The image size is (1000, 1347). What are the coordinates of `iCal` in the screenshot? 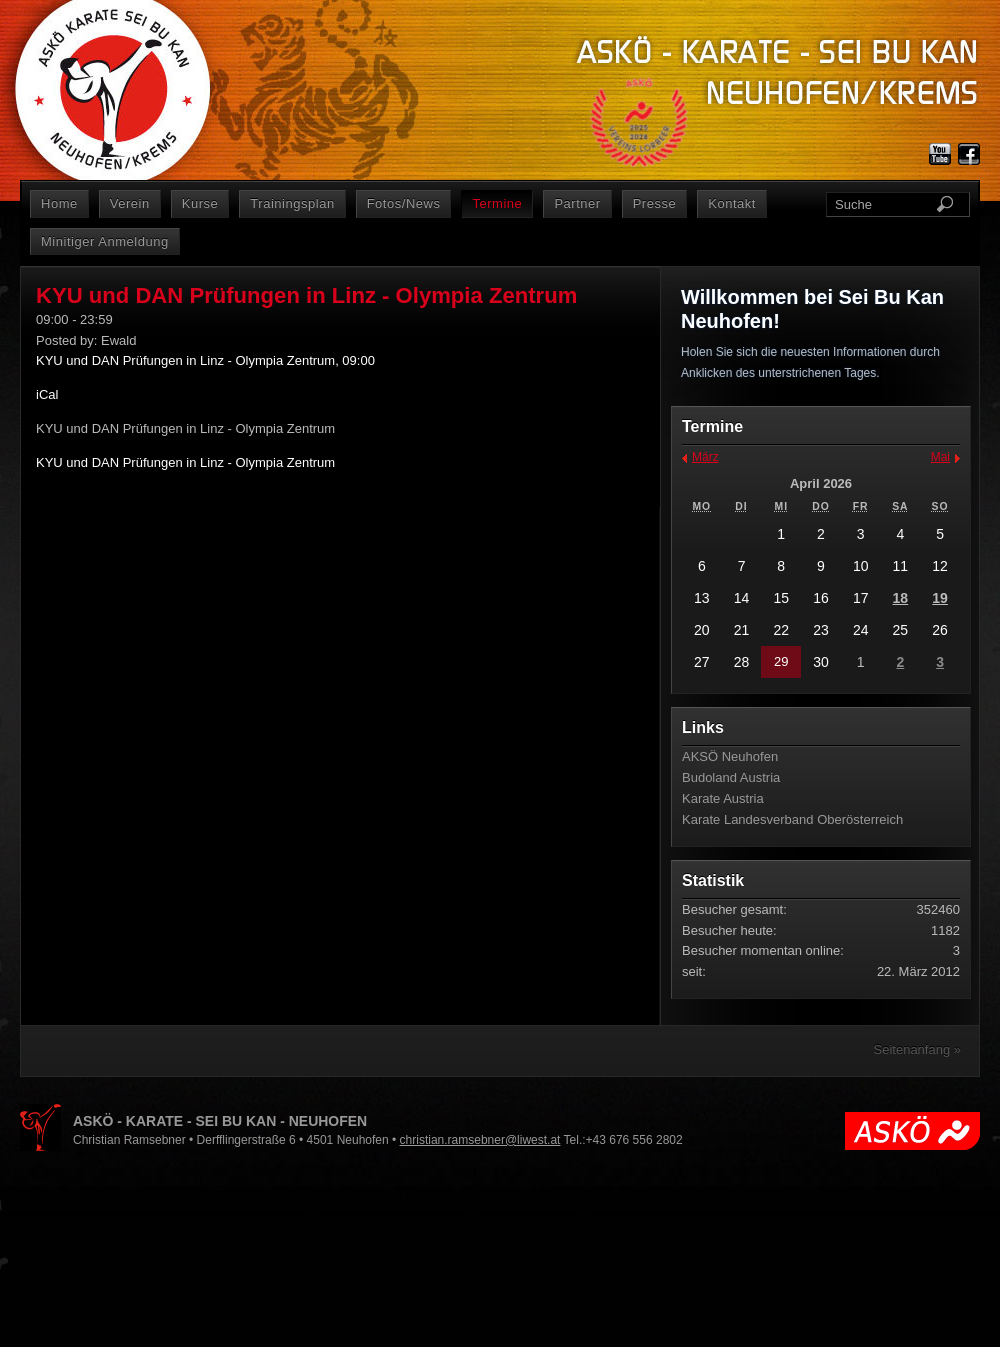 It's located at (47, 394).